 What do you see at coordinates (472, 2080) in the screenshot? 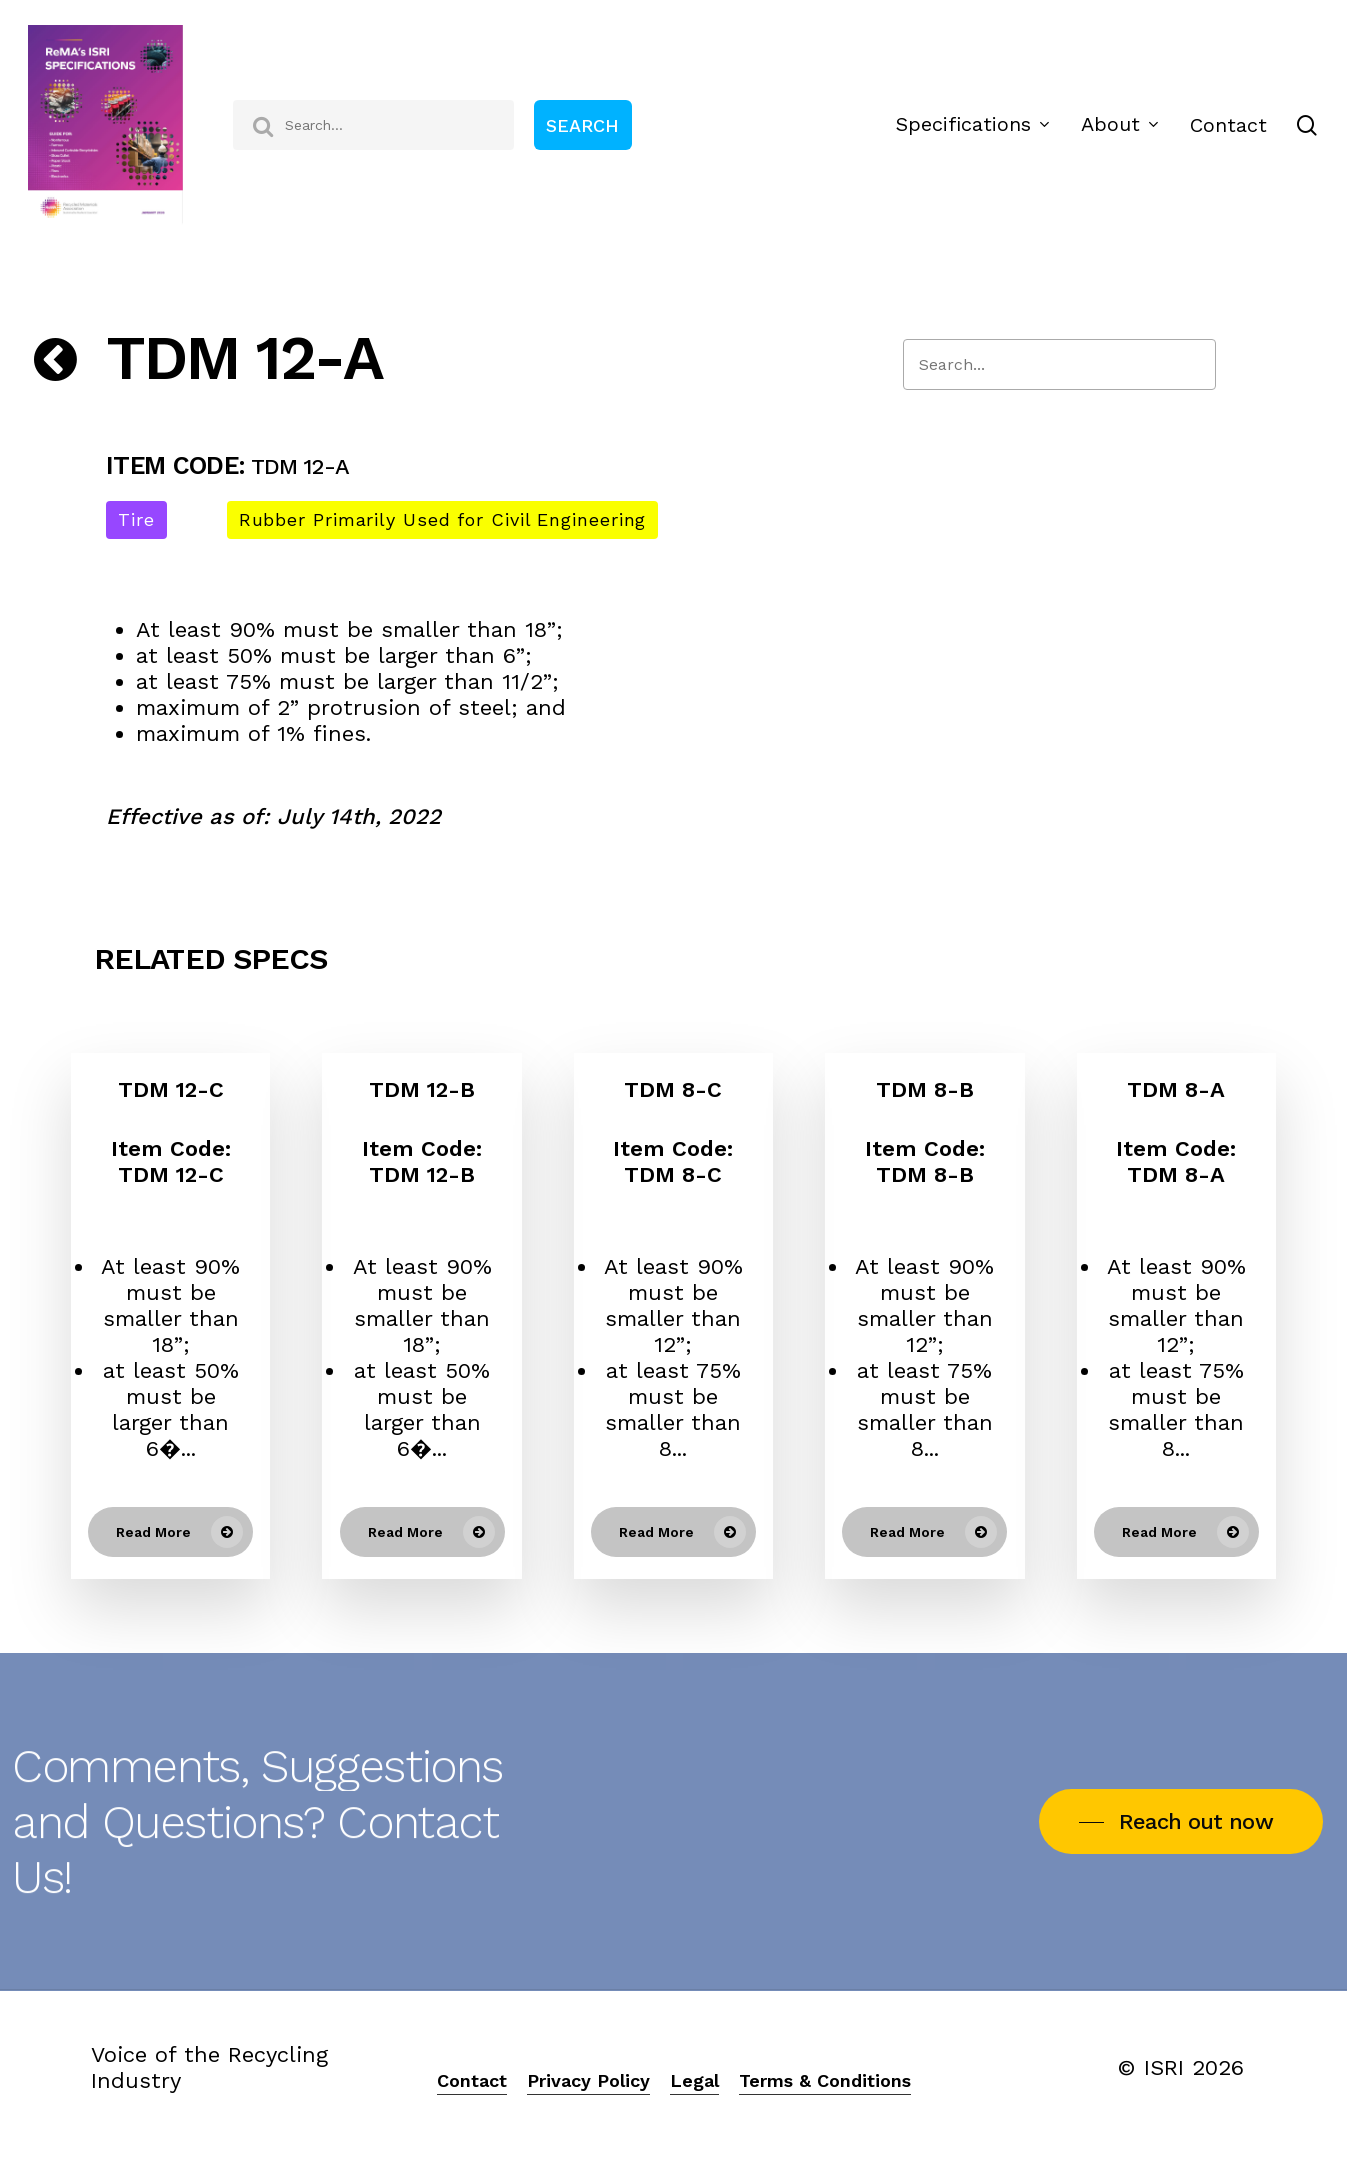
I see `Contact` at bounding box center [472, 2080].